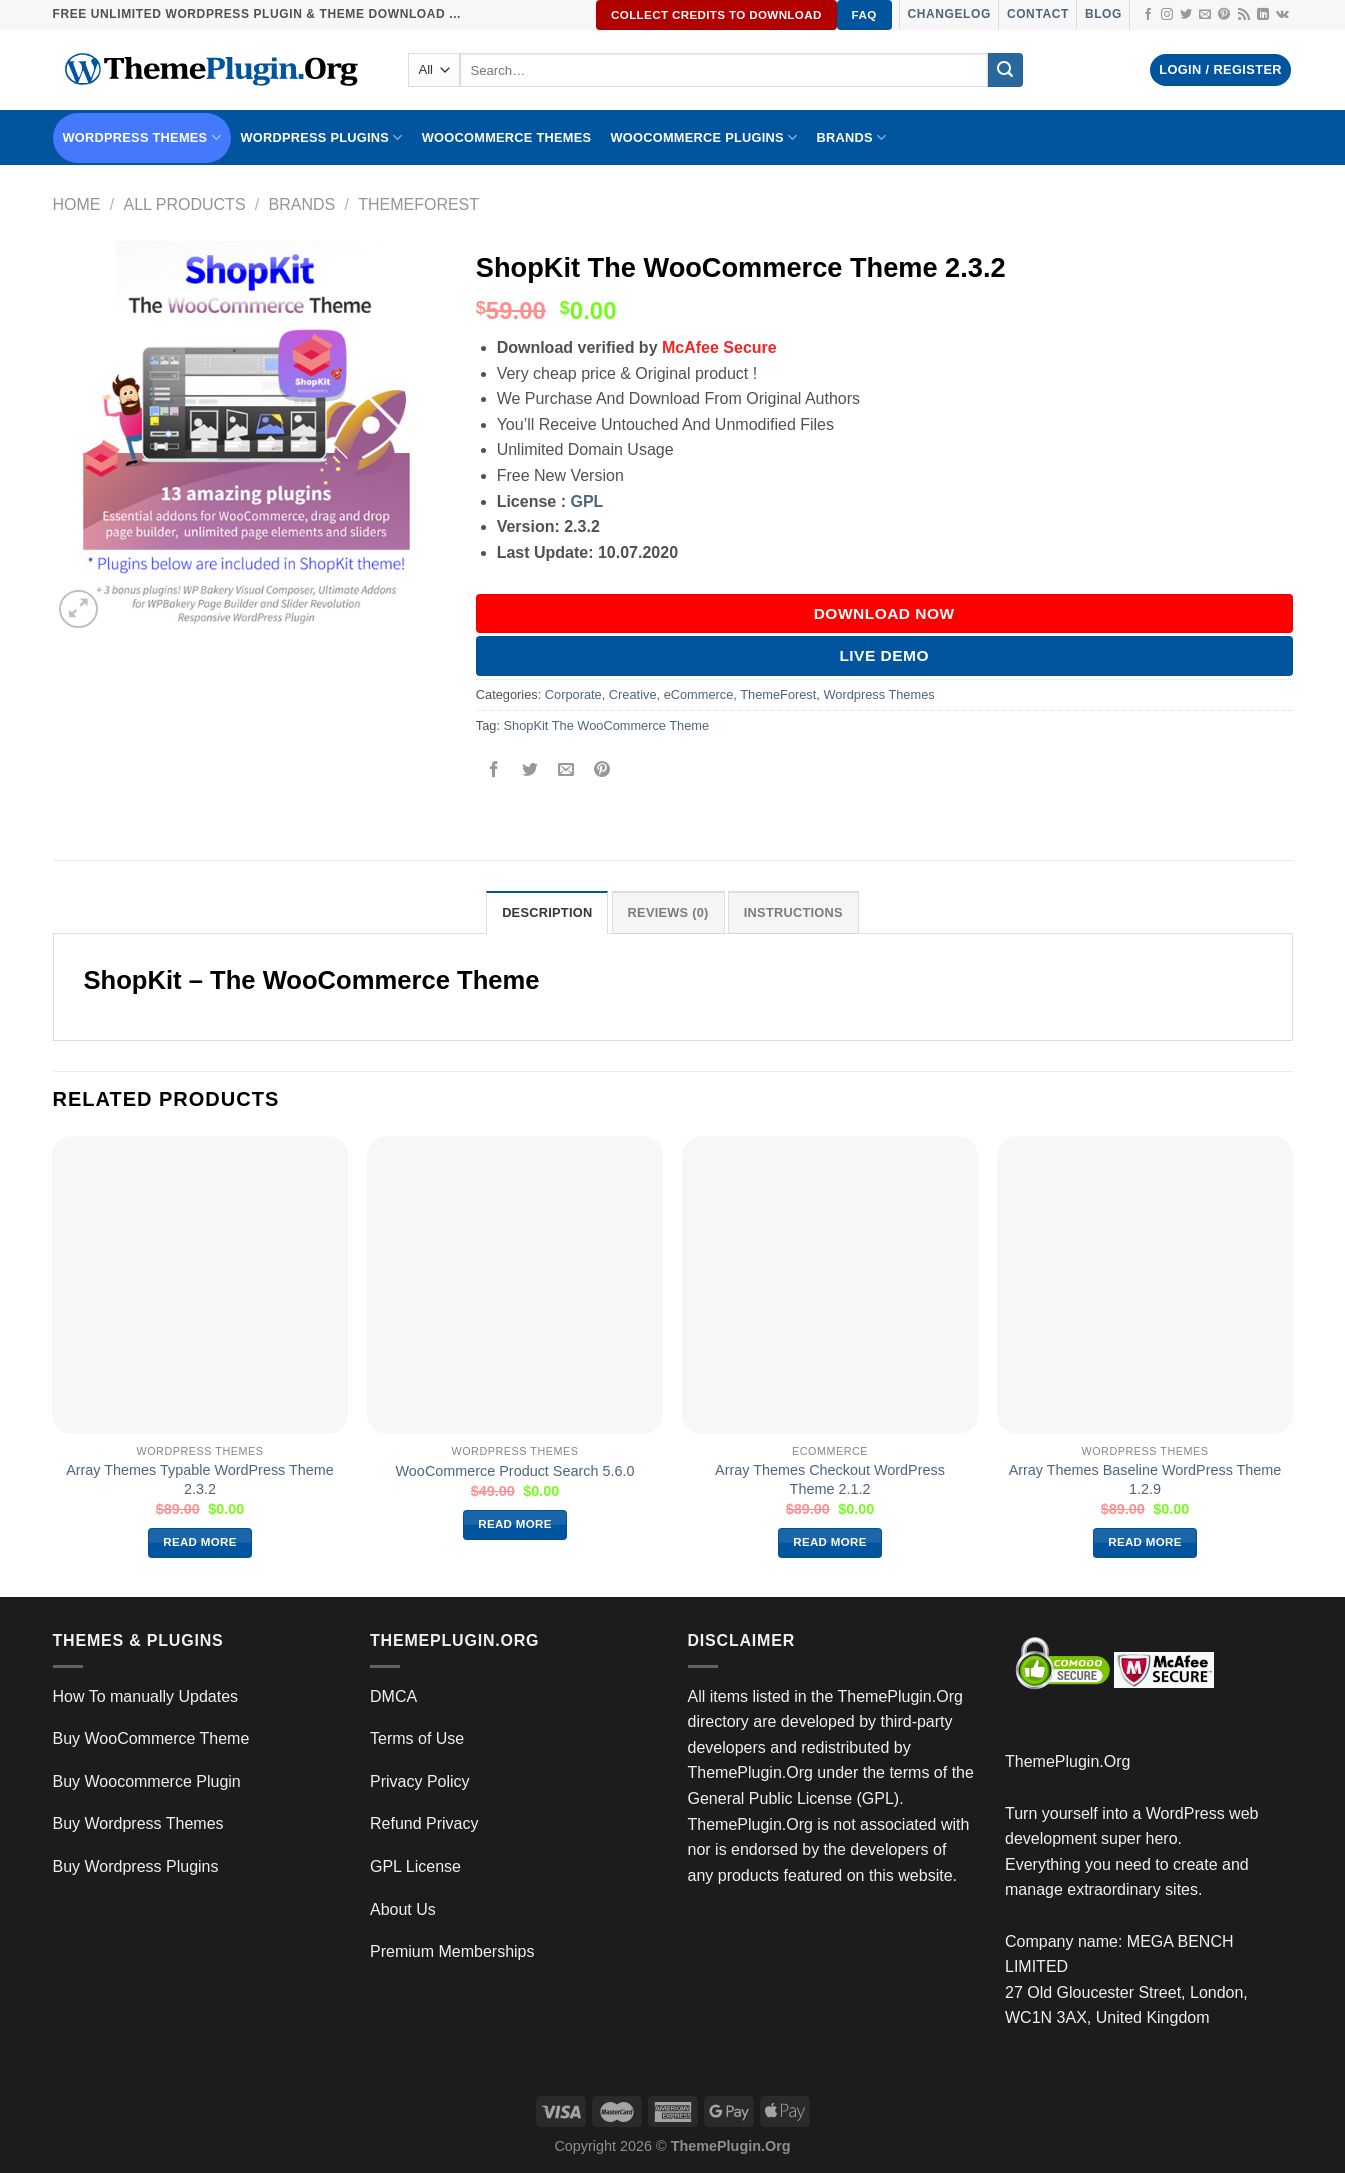 This screenshot has width=1345, height=2173. Describe the element at coordinates (403, 1909) in the screenshot. I see `About Us` at that location.